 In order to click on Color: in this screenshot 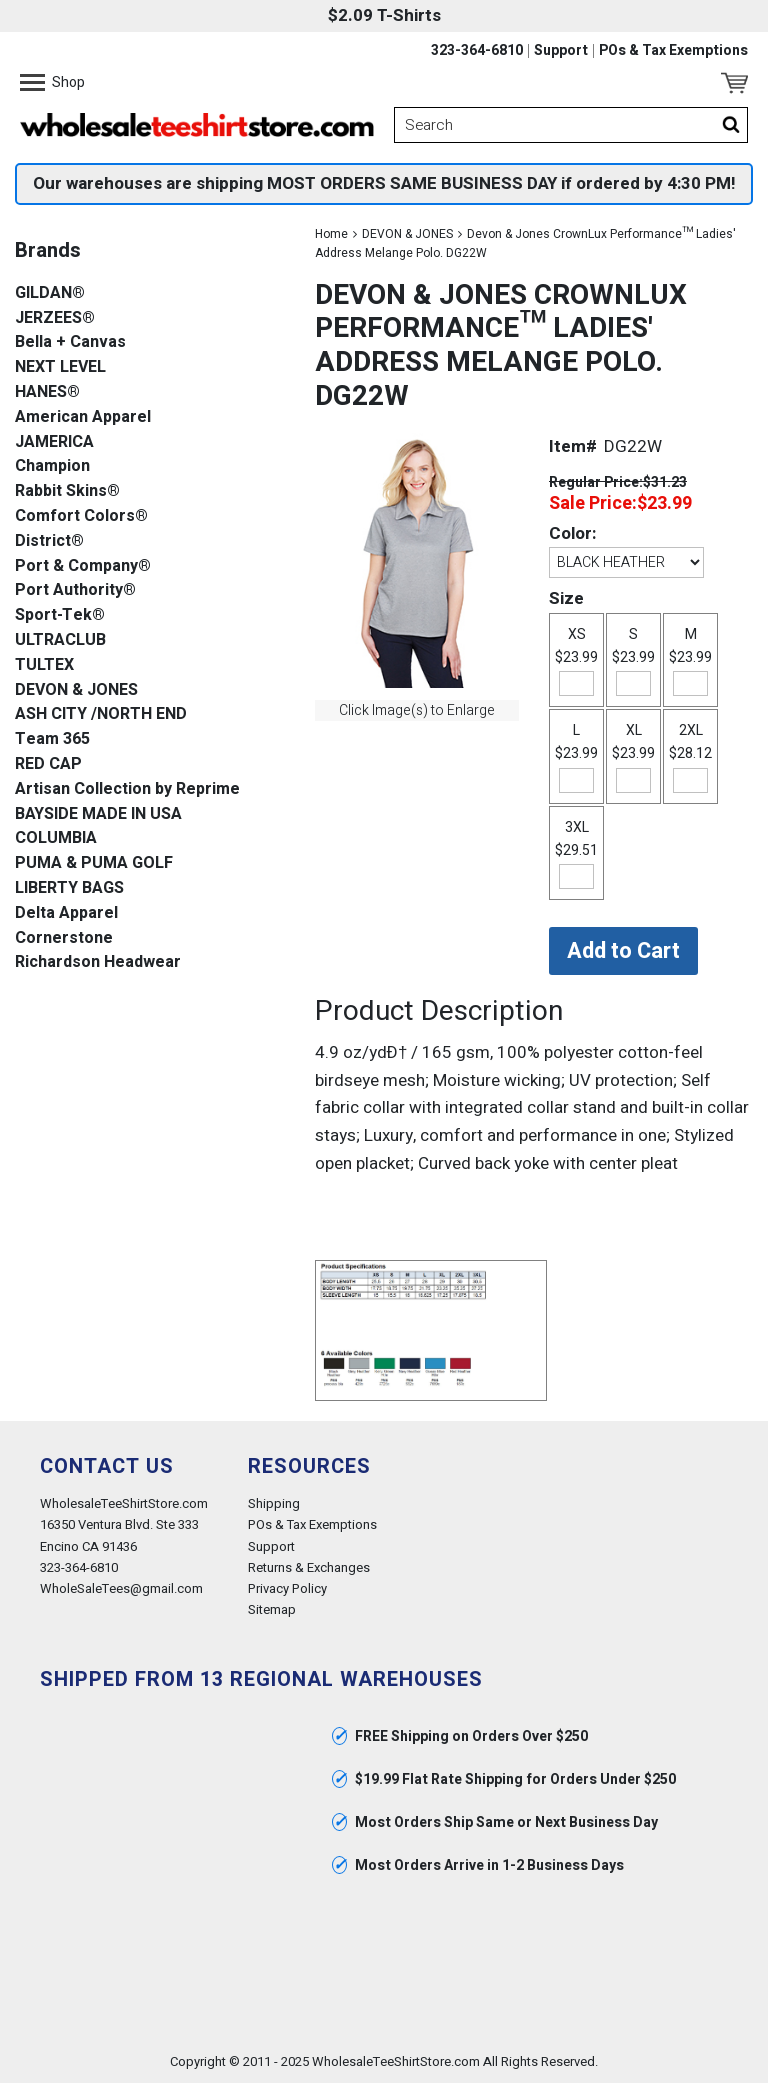, I will do `click(572, 533)`.